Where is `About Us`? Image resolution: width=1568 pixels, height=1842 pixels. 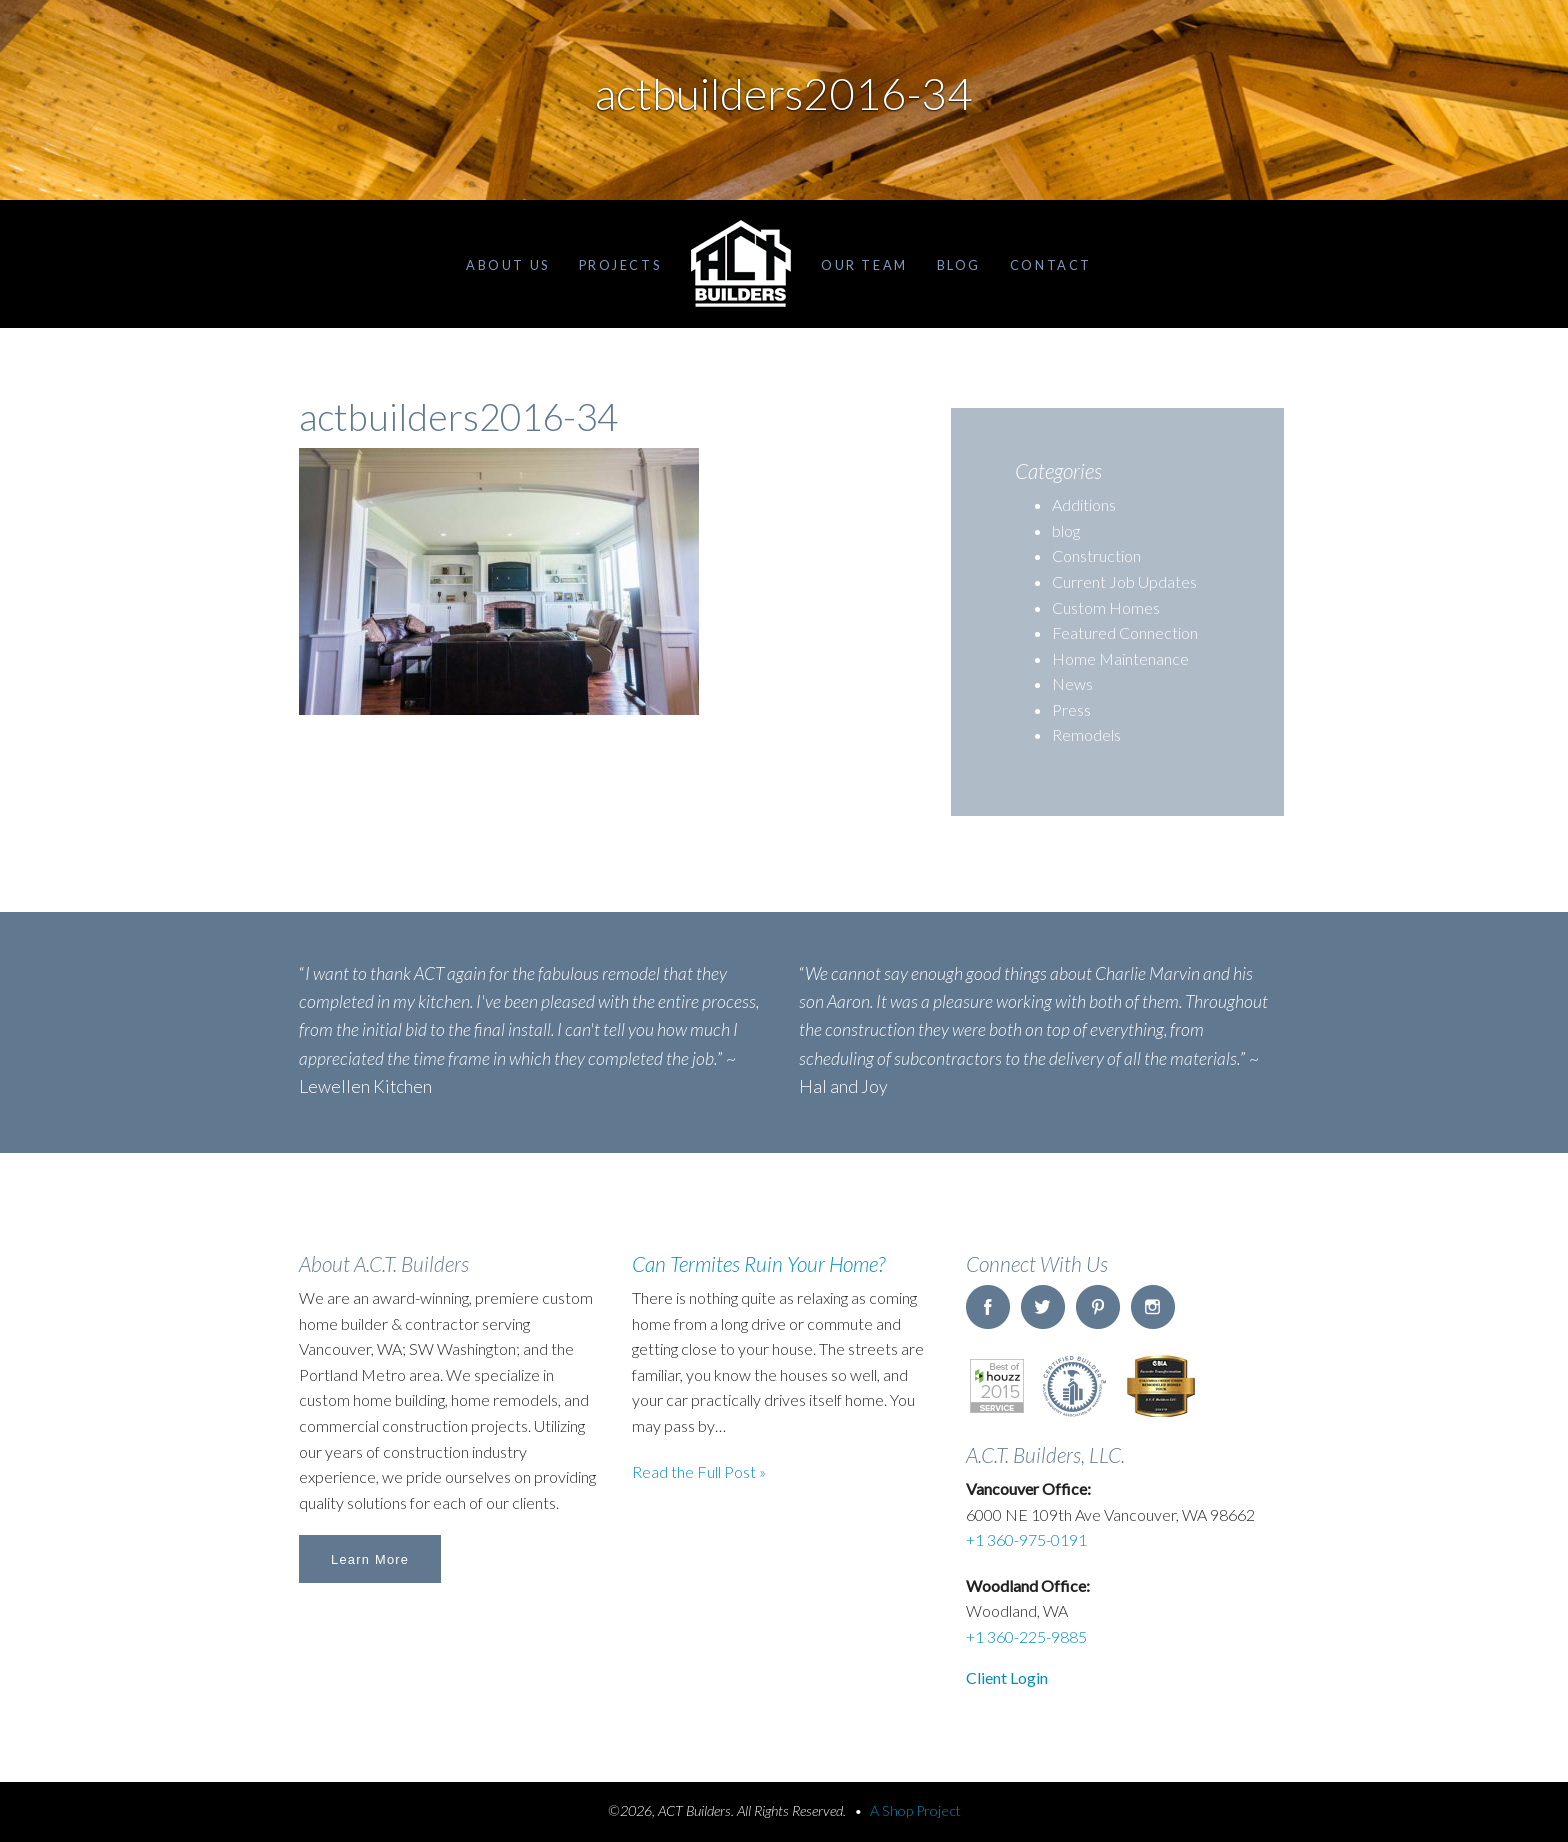 About Us is located at coordinates (507, 265).